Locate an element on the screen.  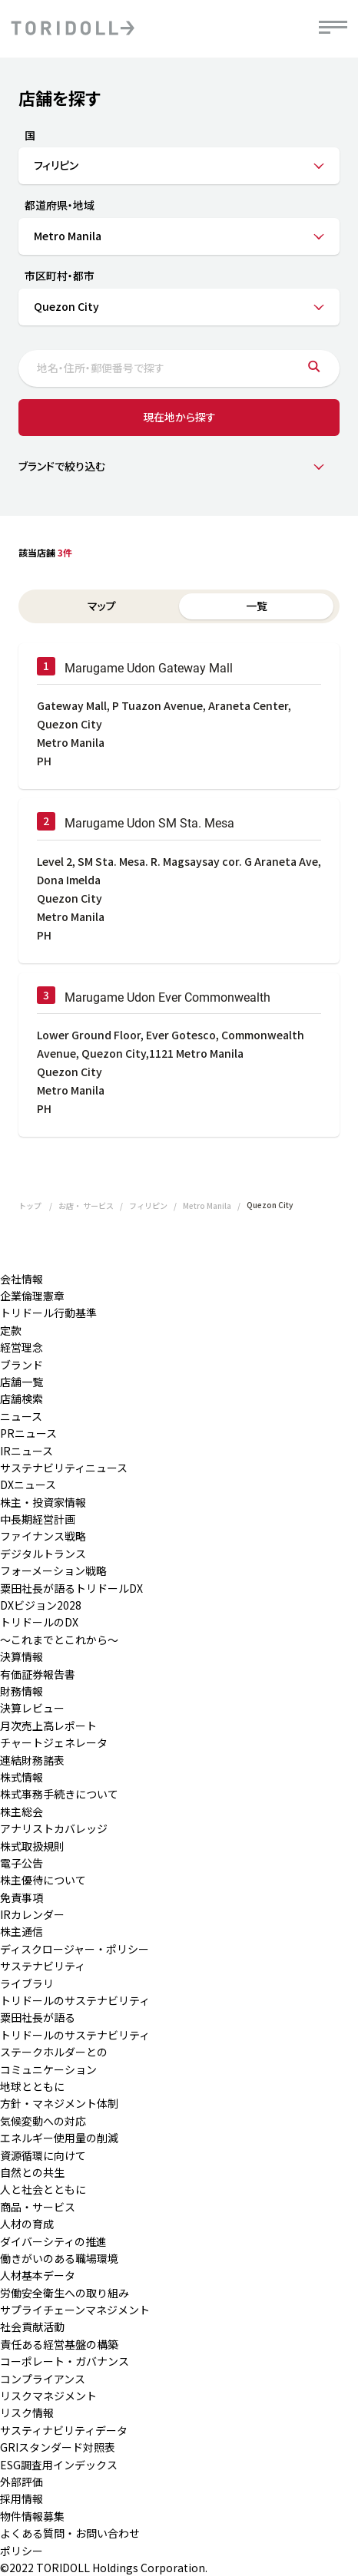
外部評価 is located at coordinates (21, 2481).